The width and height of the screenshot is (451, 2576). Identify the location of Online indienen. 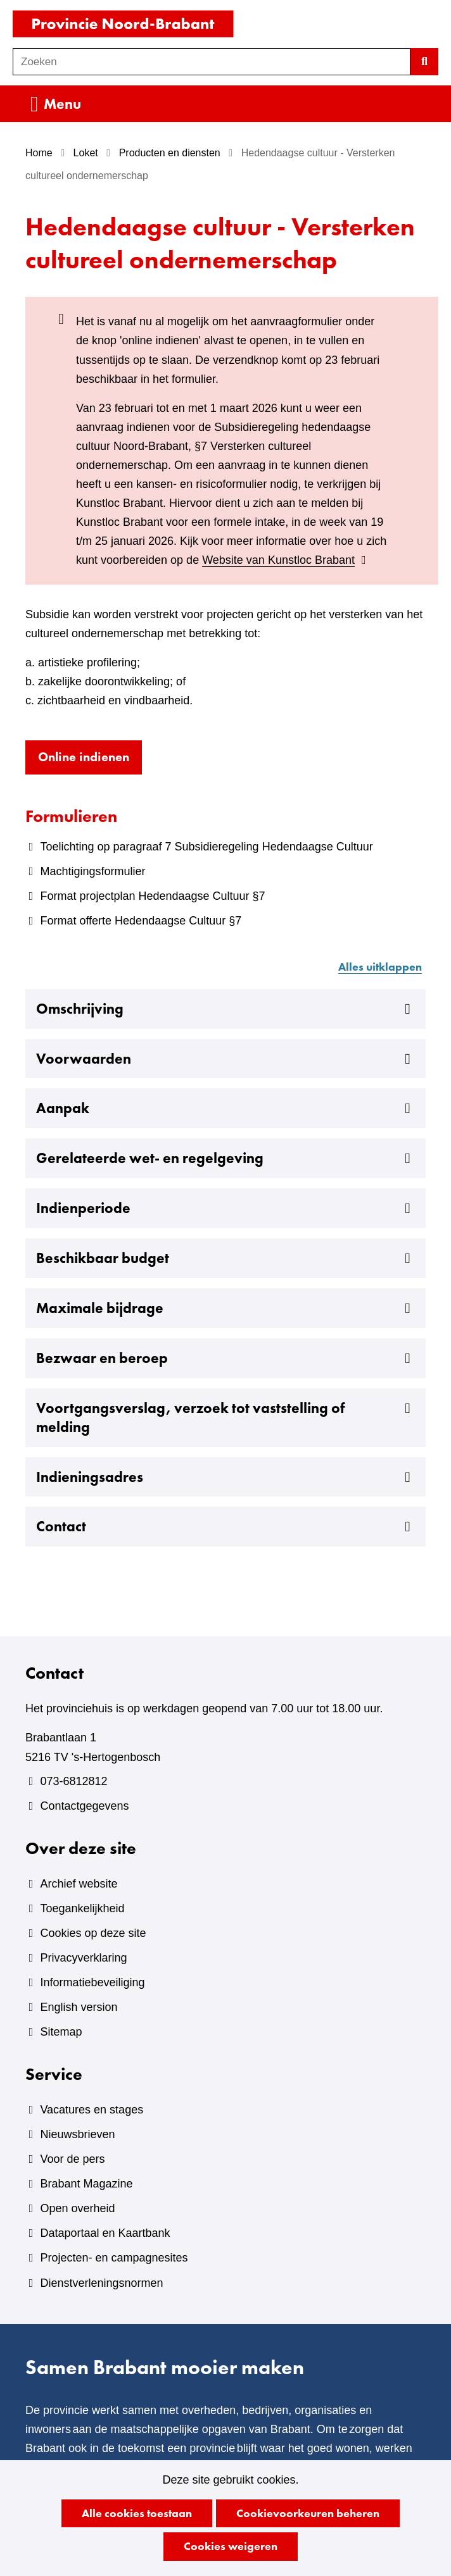
(90, 760).